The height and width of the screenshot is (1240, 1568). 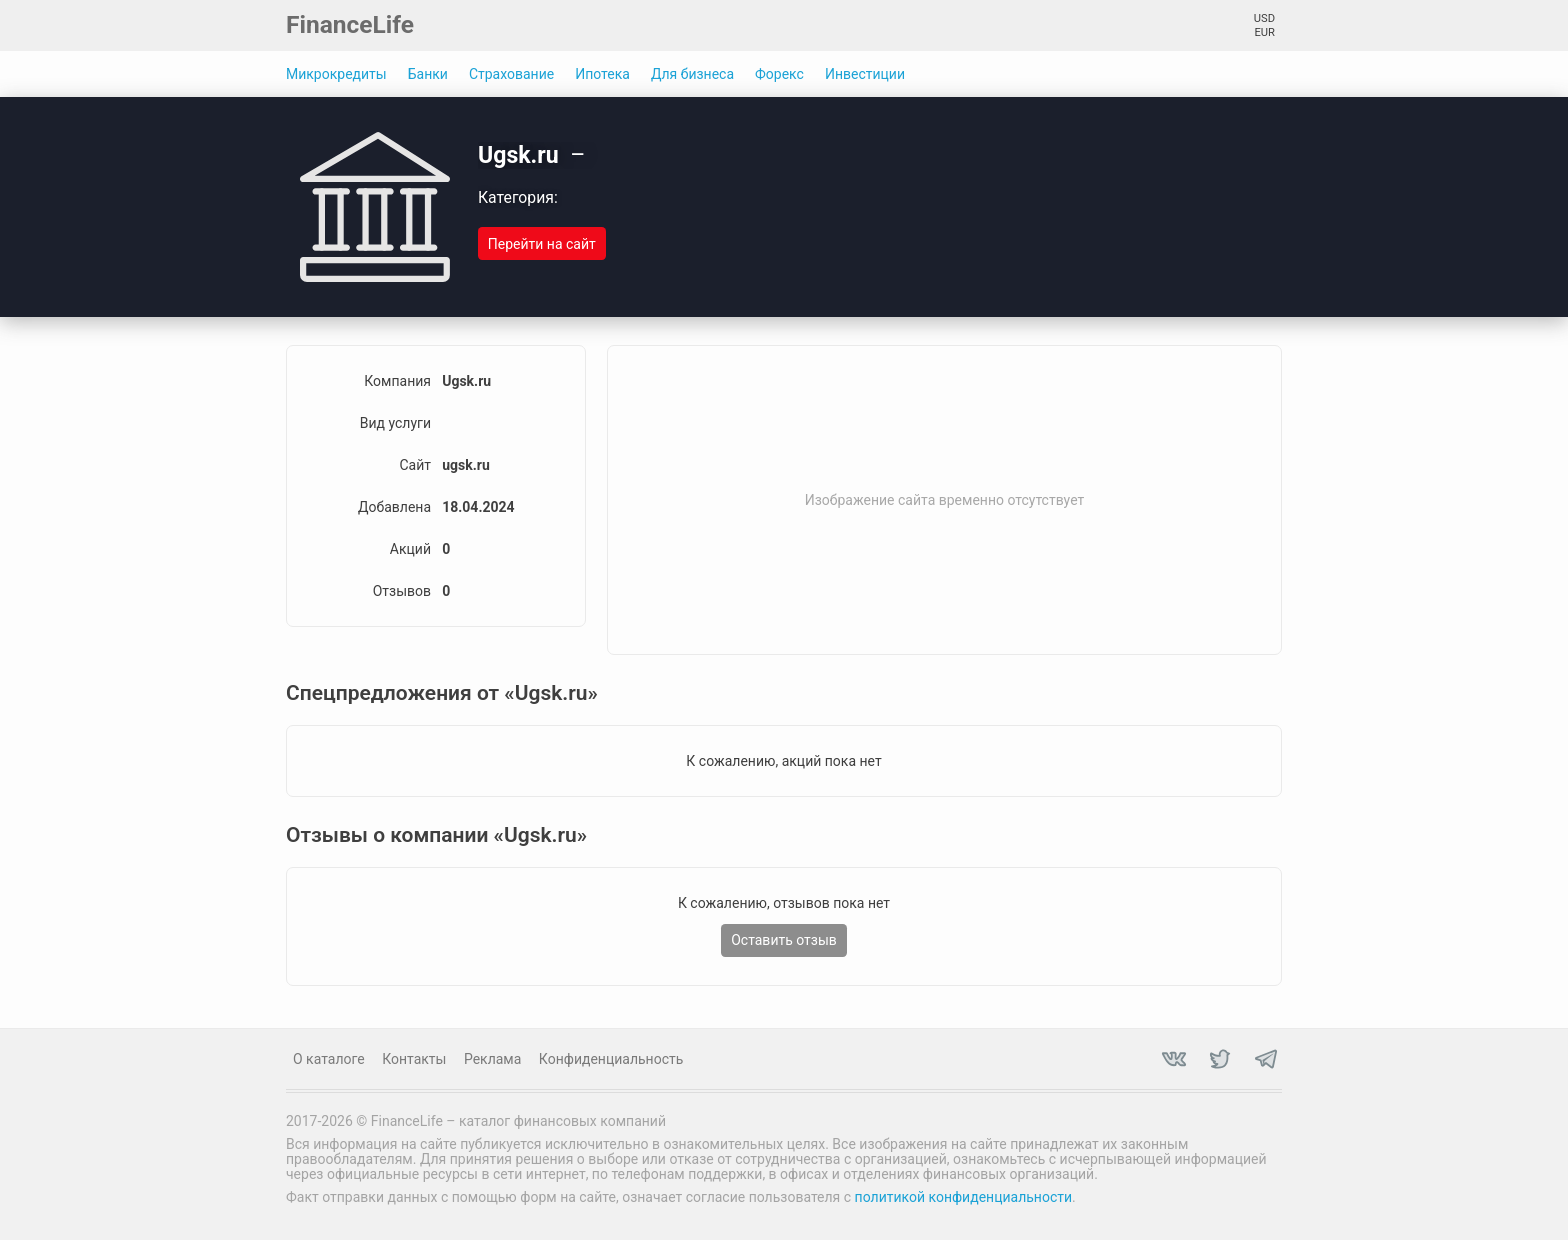 What do you see at coordinates (428, 74) in the screenshot?
I see `Банки` at bounding box center [428, 74].